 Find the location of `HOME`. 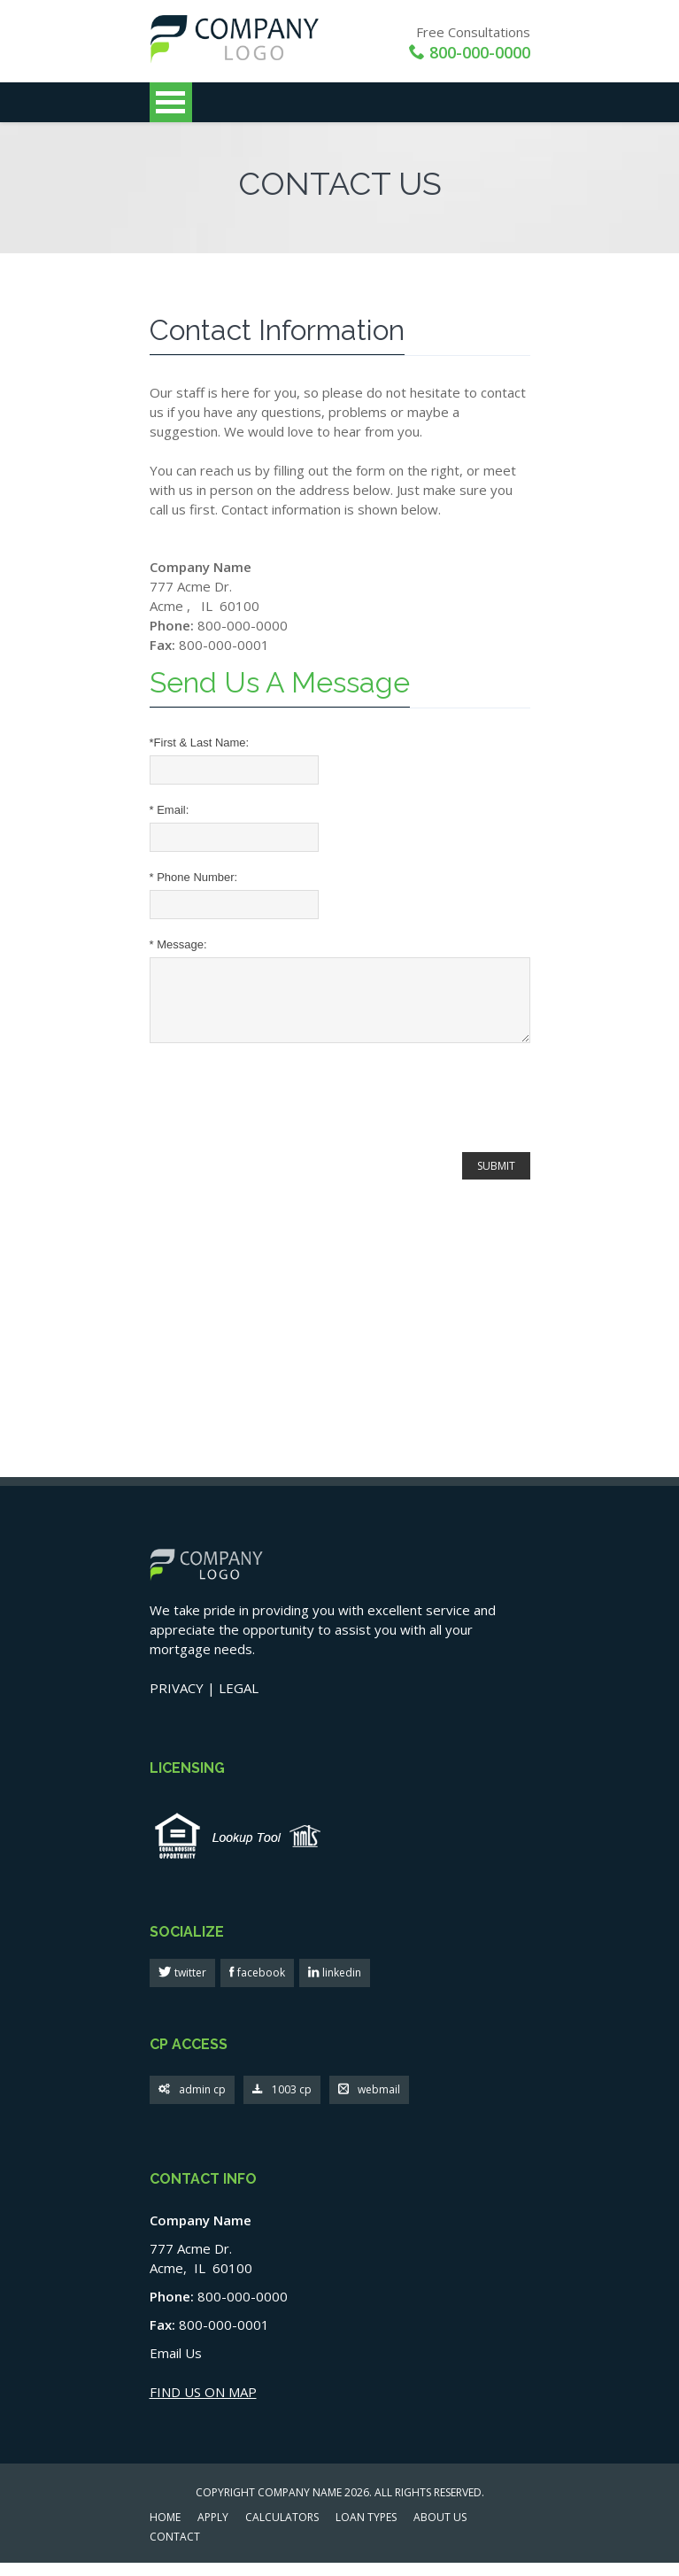

HOME is located at coordinates (165, 2532).